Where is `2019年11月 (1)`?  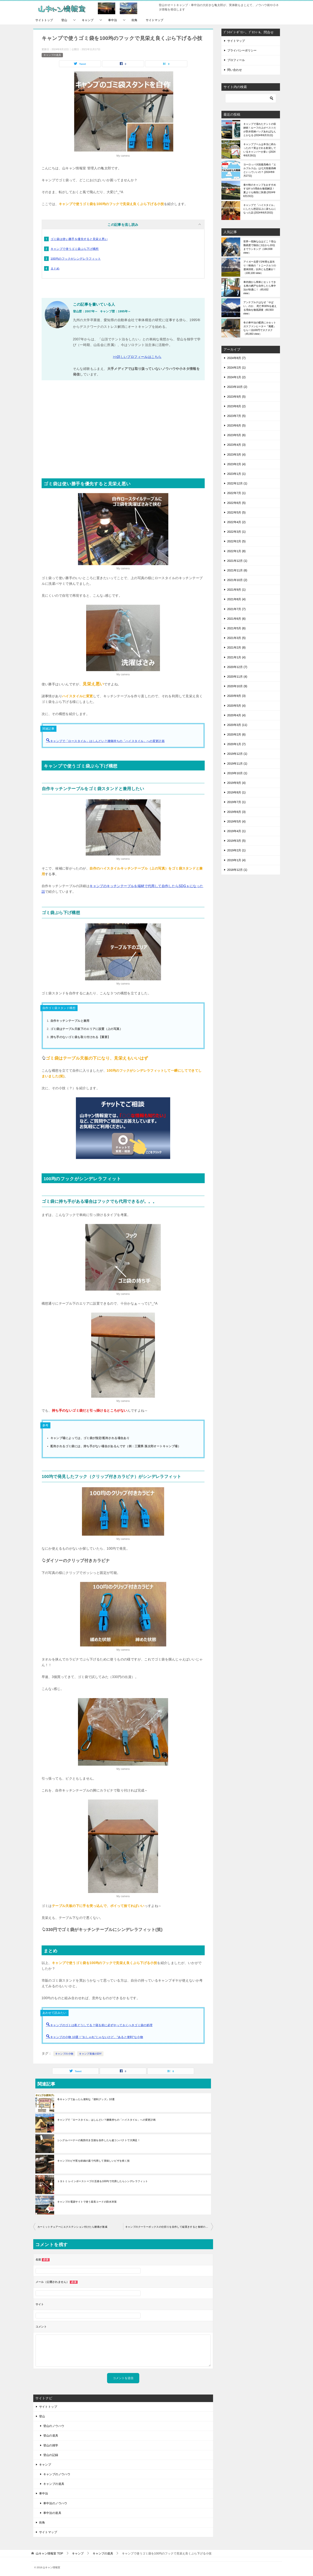 2019年11月 (1) is located at coordinates (237, 763).